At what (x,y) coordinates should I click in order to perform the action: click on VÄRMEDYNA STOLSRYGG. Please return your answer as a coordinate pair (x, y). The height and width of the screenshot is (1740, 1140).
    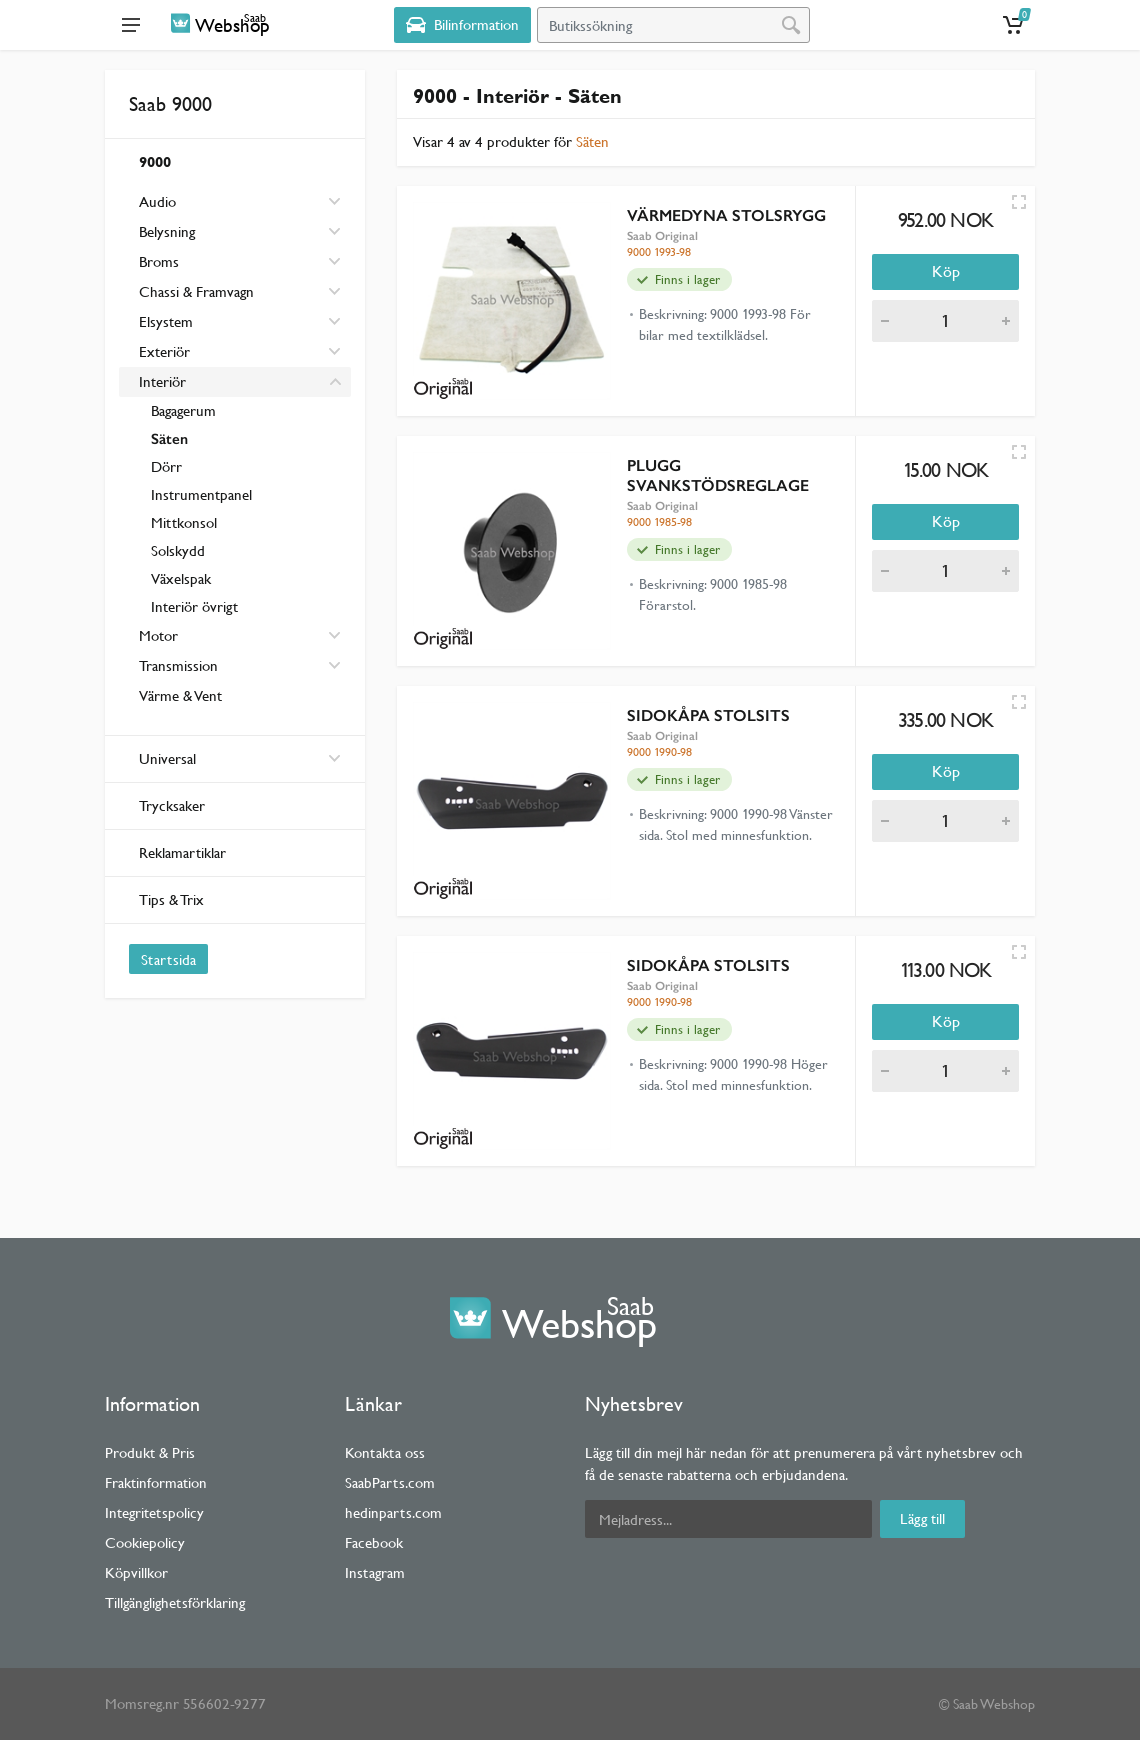
    Looking at the image, I should click on (726, 215).